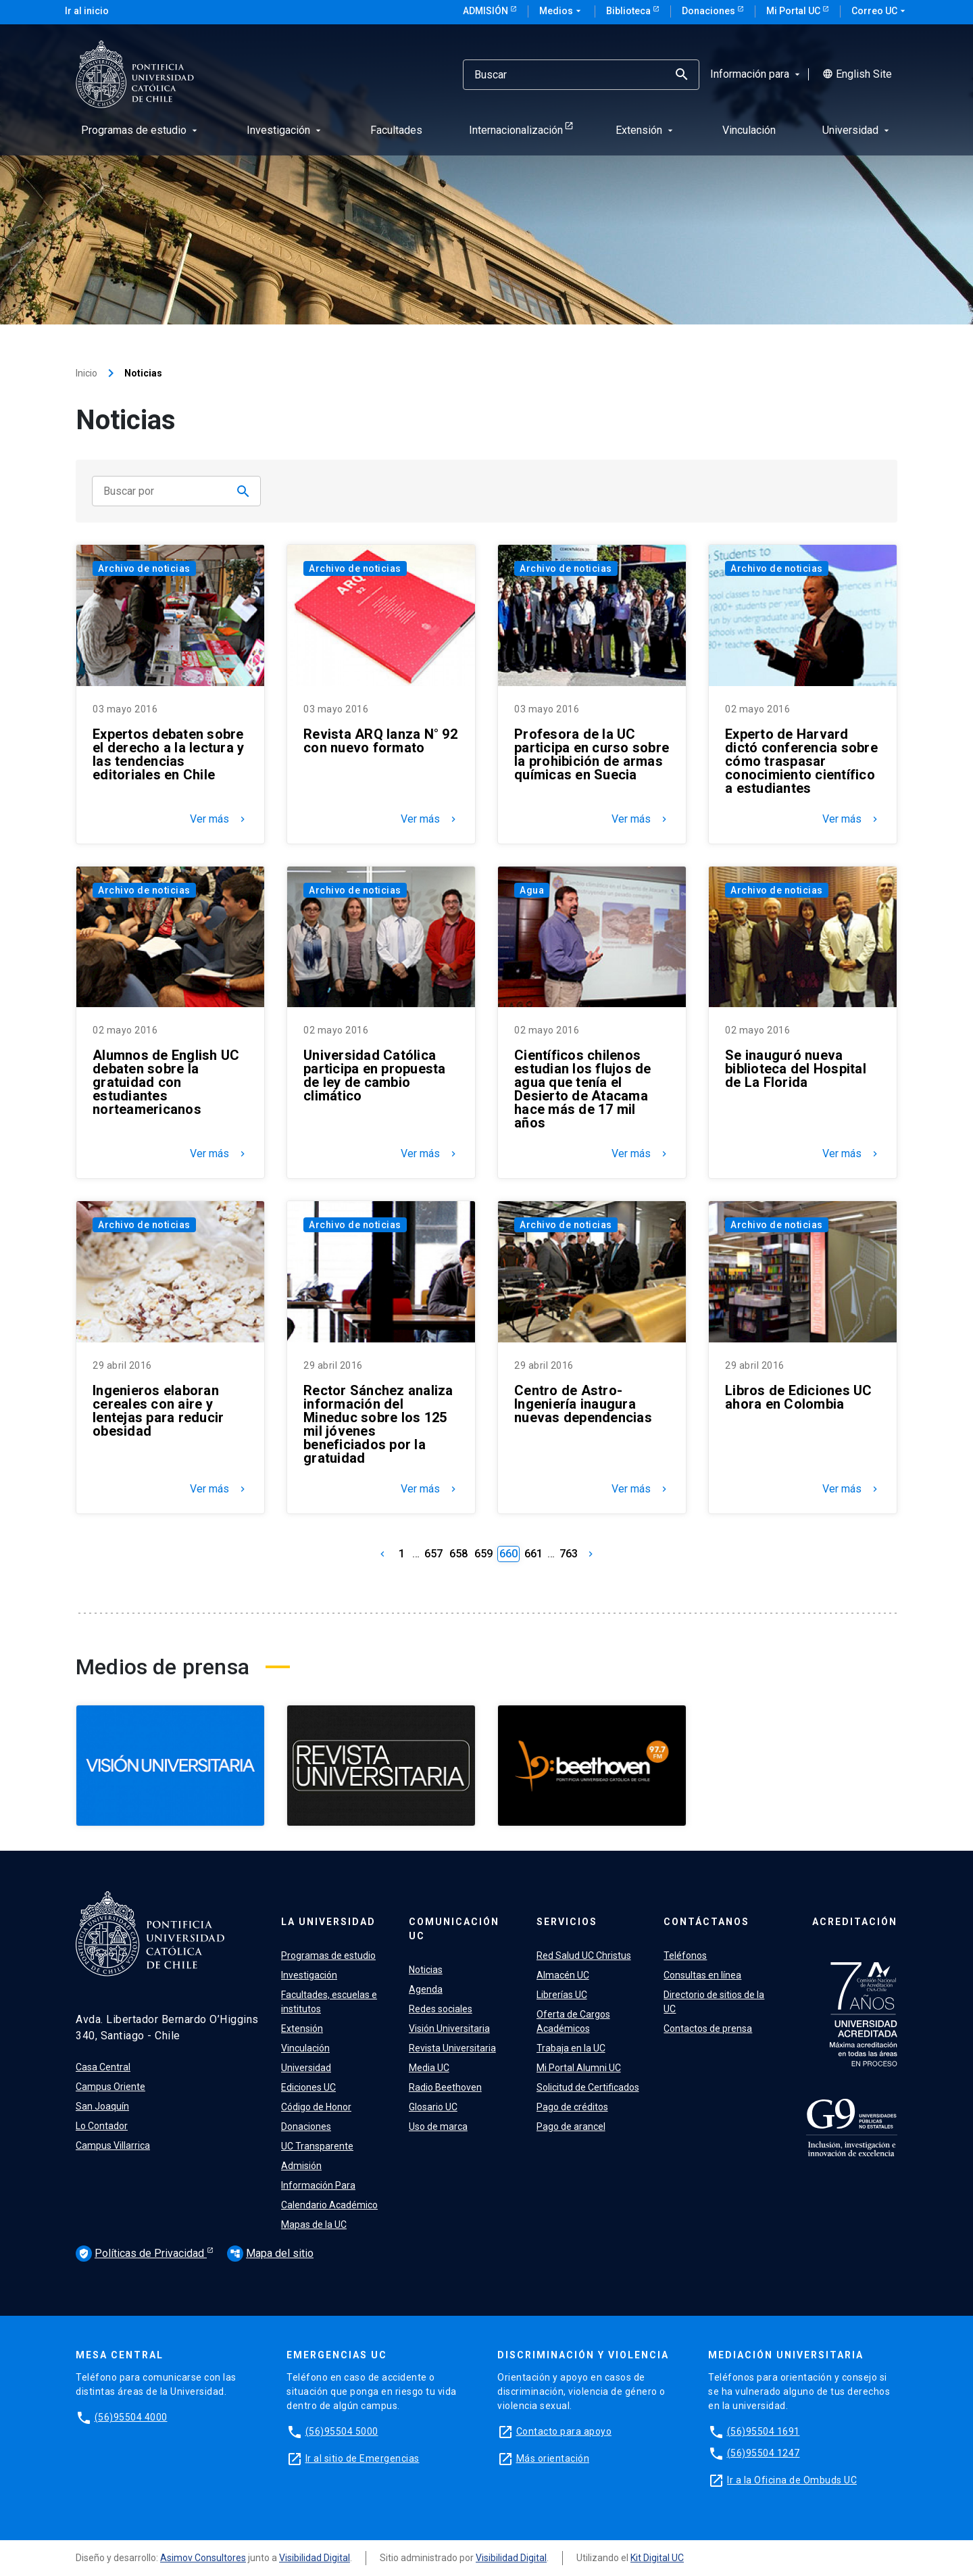 The height and width of the screenshot is (2576, 973). I want to click on Libros de Ediciones UC ahora en Colombia, so click(798, 1397).